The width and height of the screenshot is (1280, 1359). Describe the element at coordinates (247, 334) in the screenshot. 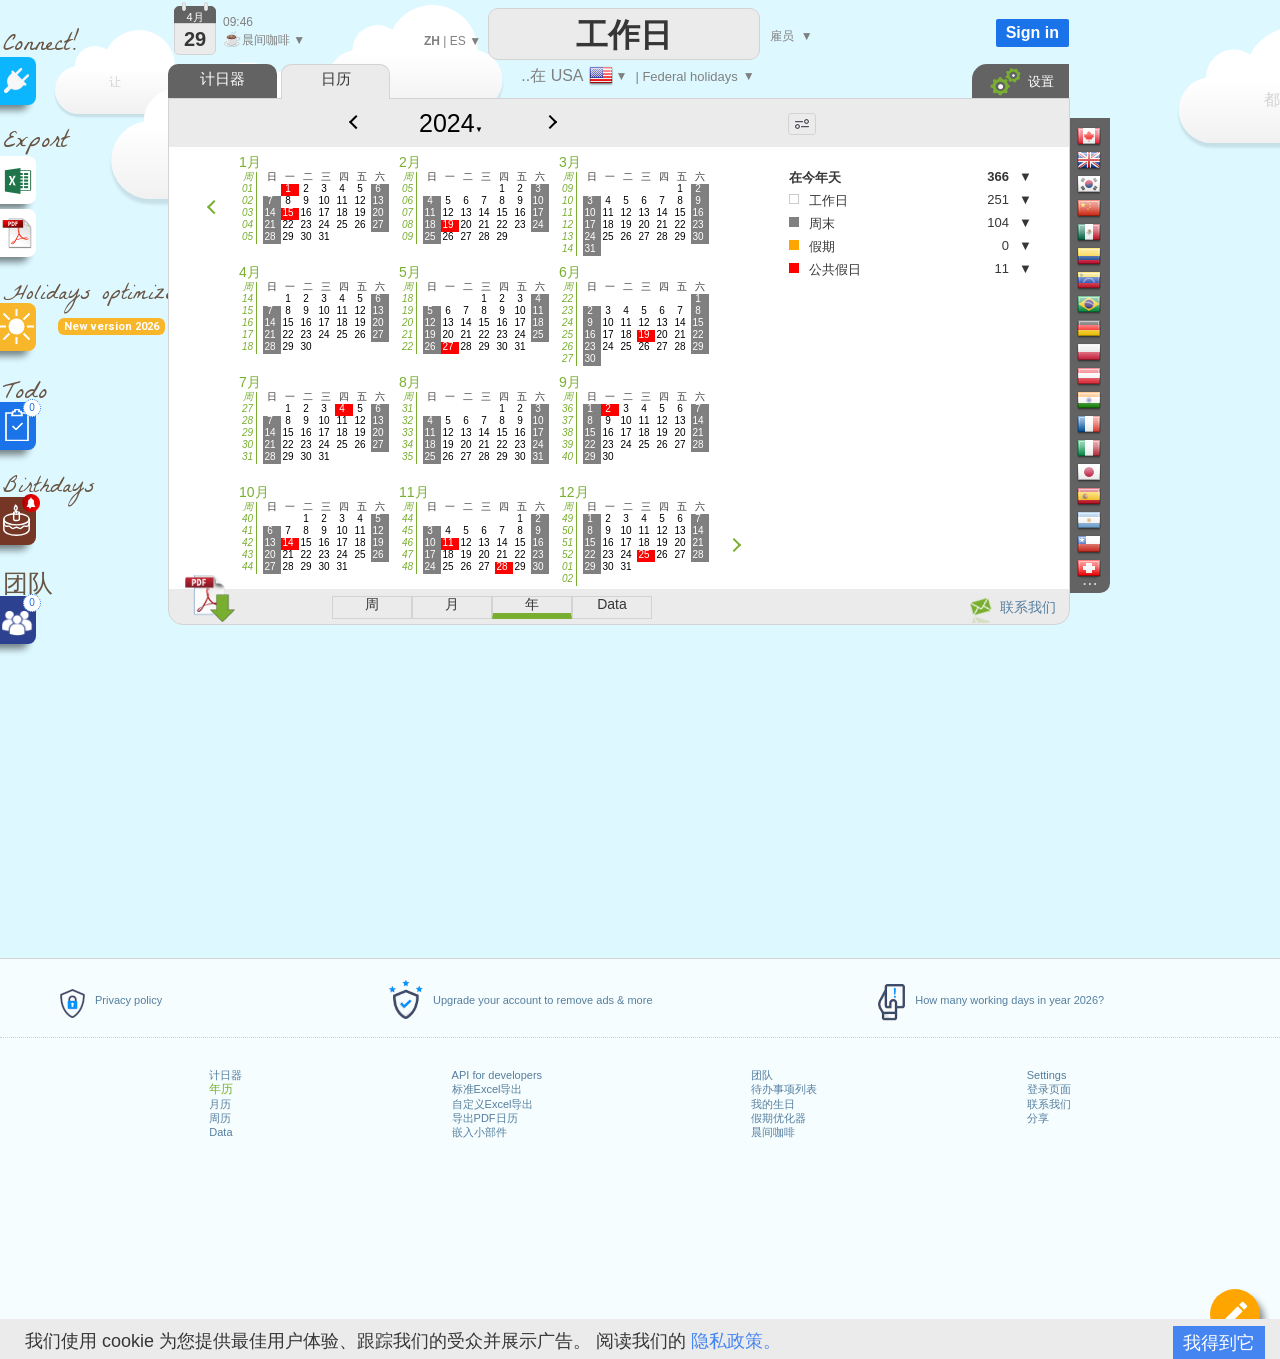

I see `17` at that location.